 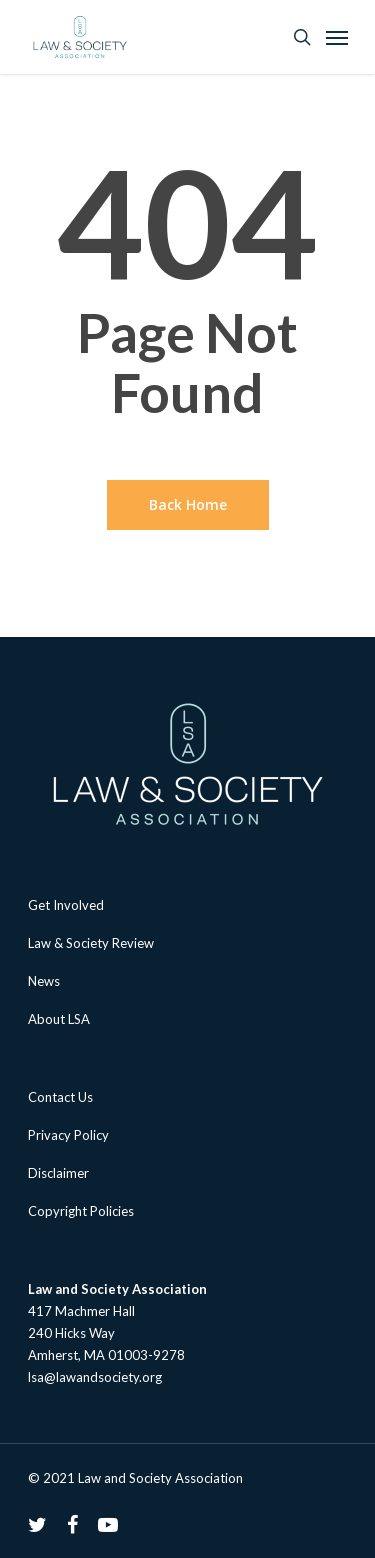 What do you see at coordinates (60, 1097) in the screenshot?
I see `Contact Us` at bounding box center [60, 1097].